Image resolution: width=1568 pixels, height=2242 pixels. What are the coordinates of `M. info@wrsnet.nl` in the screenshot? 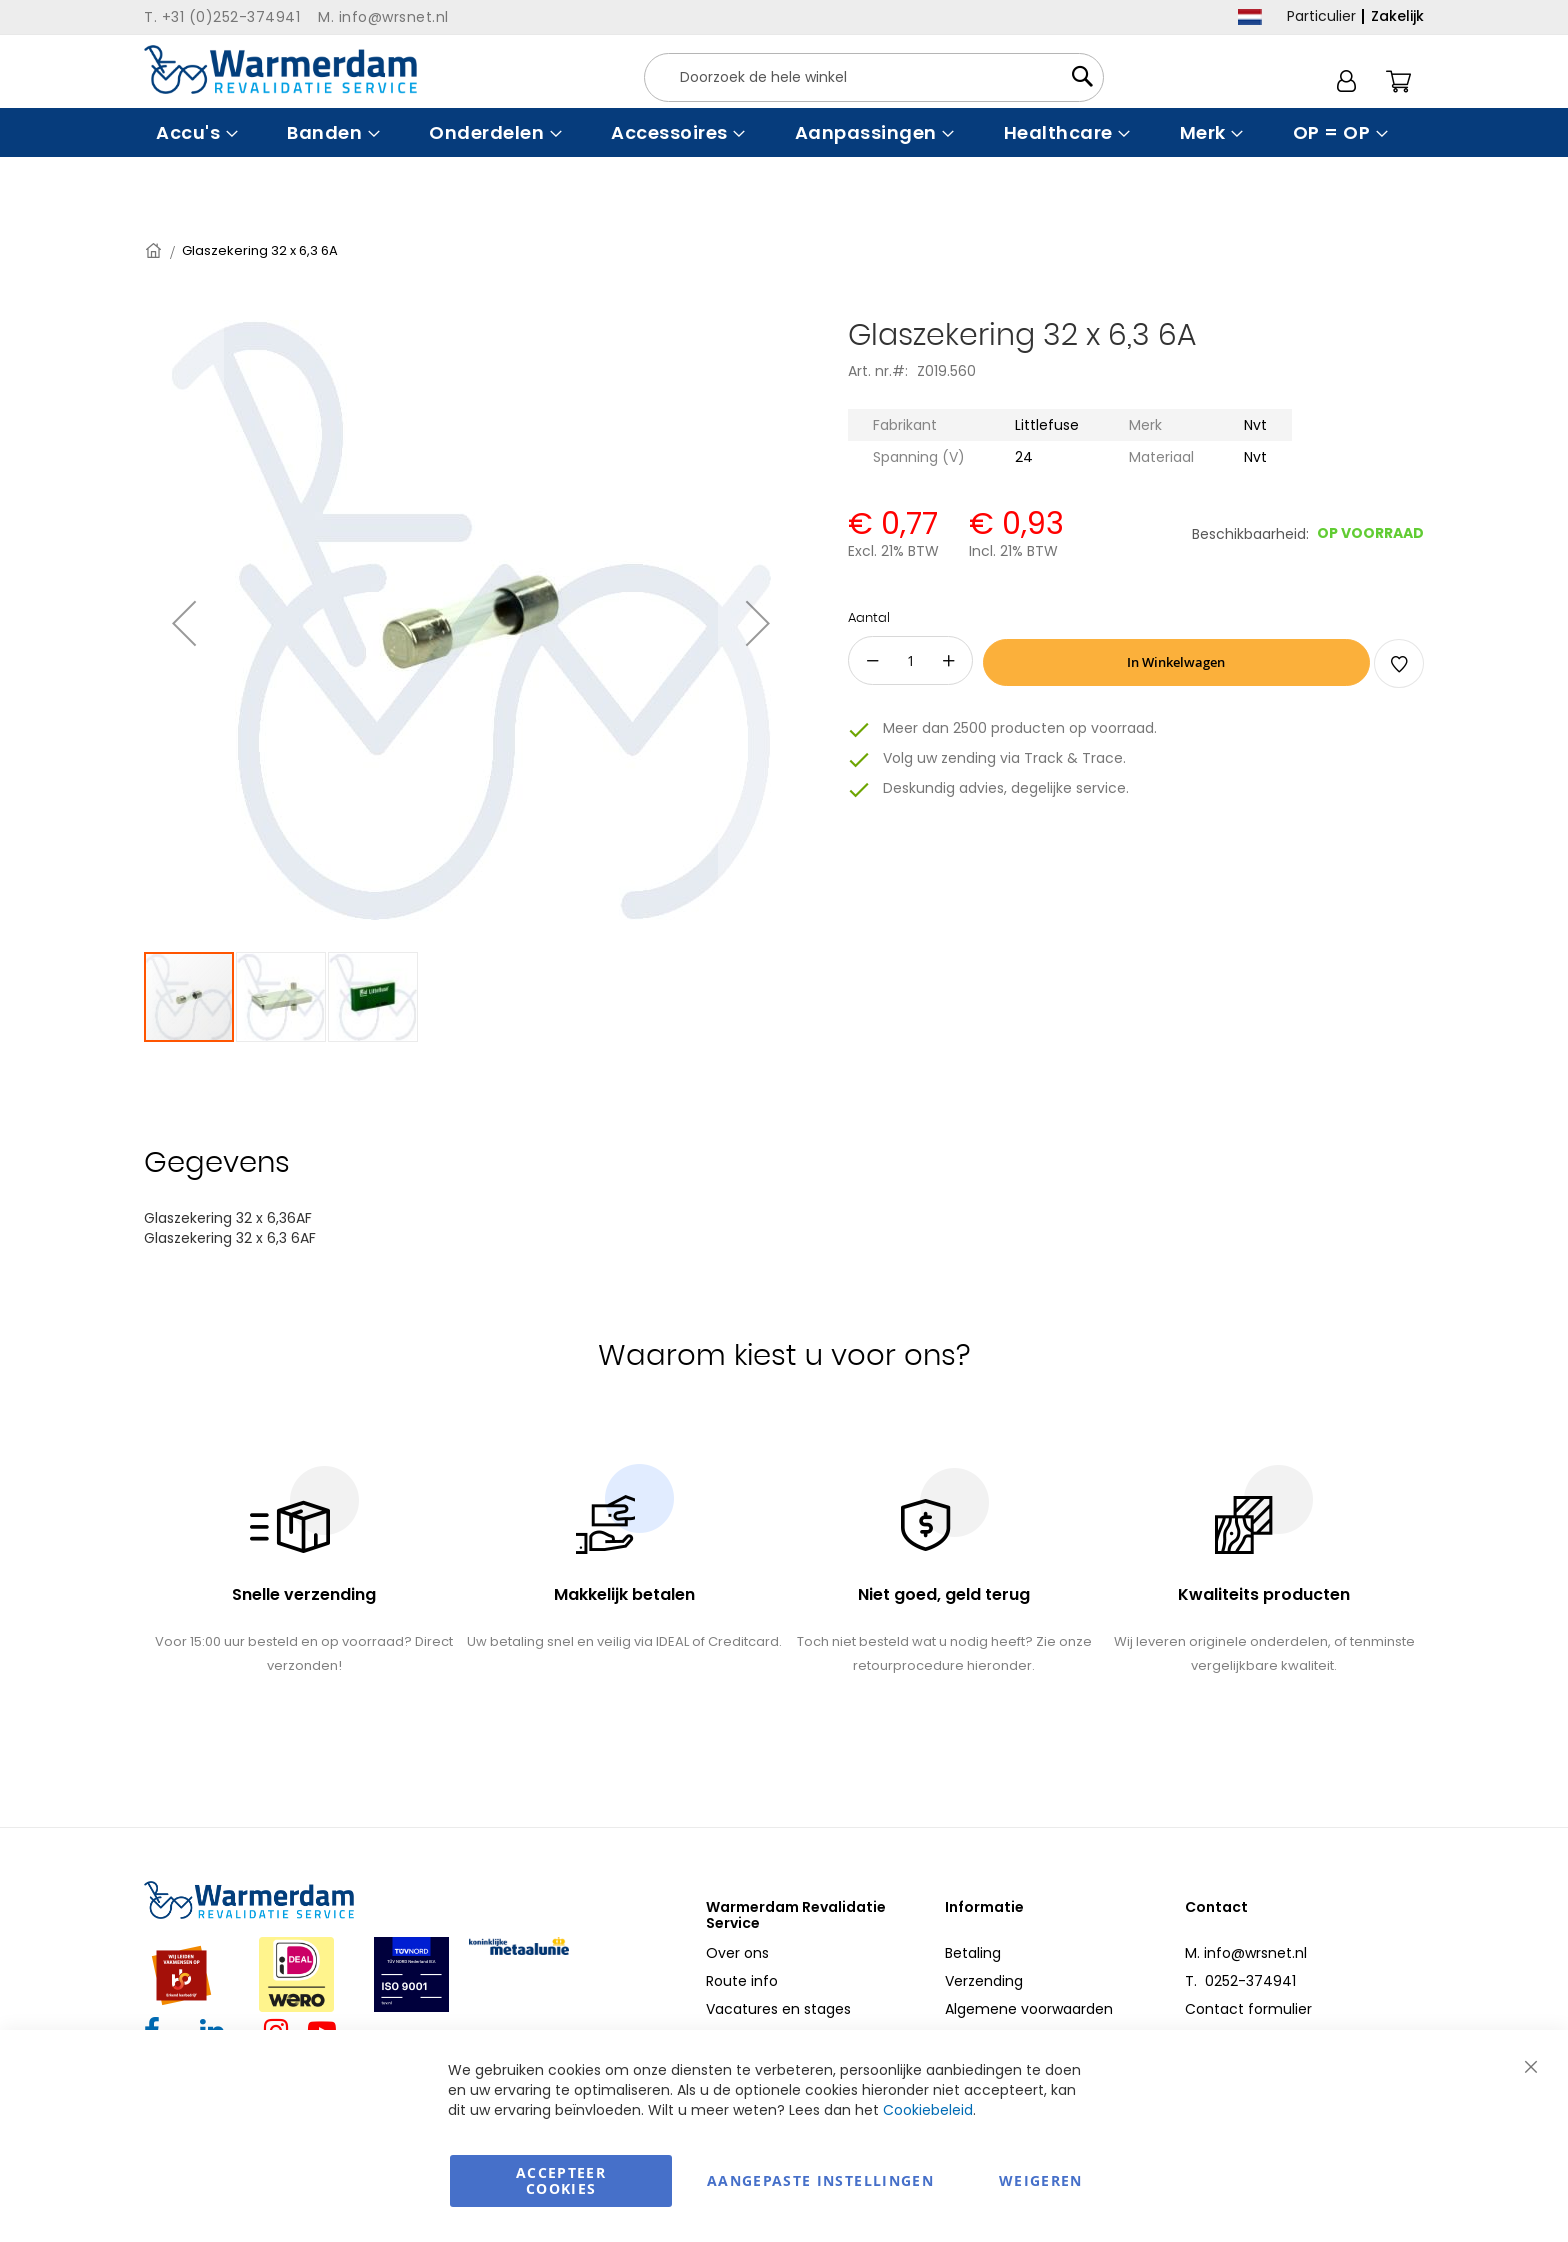 It's located at (1246, 1953).